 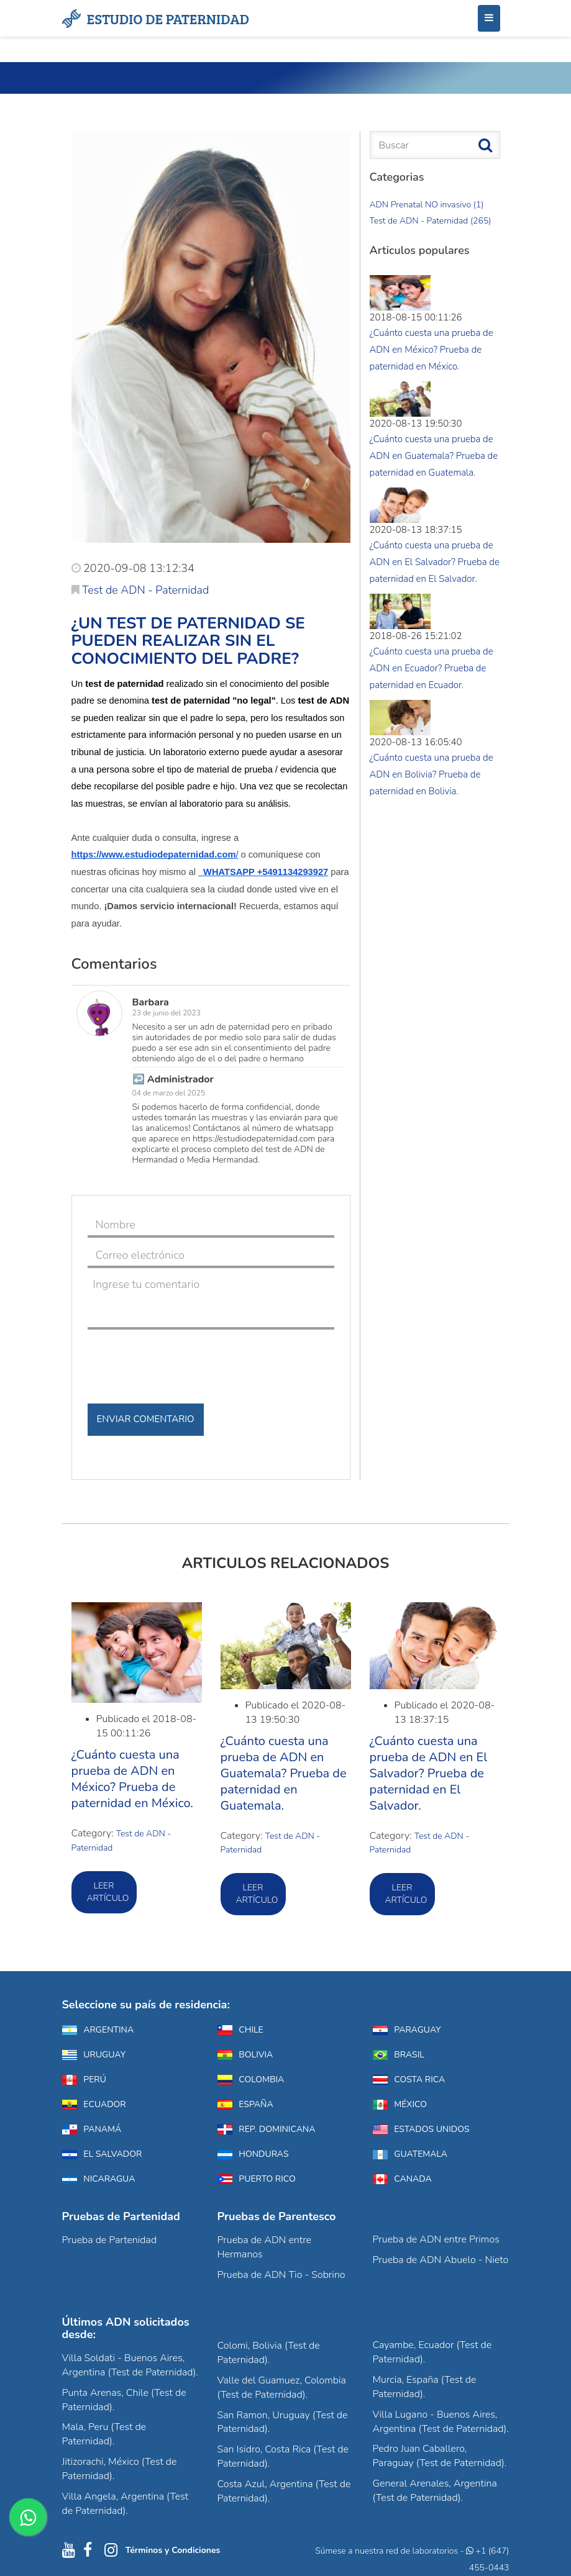 I want to click on Mala, Peru (Test de Paternidad)., so click(x=104, y=2434).